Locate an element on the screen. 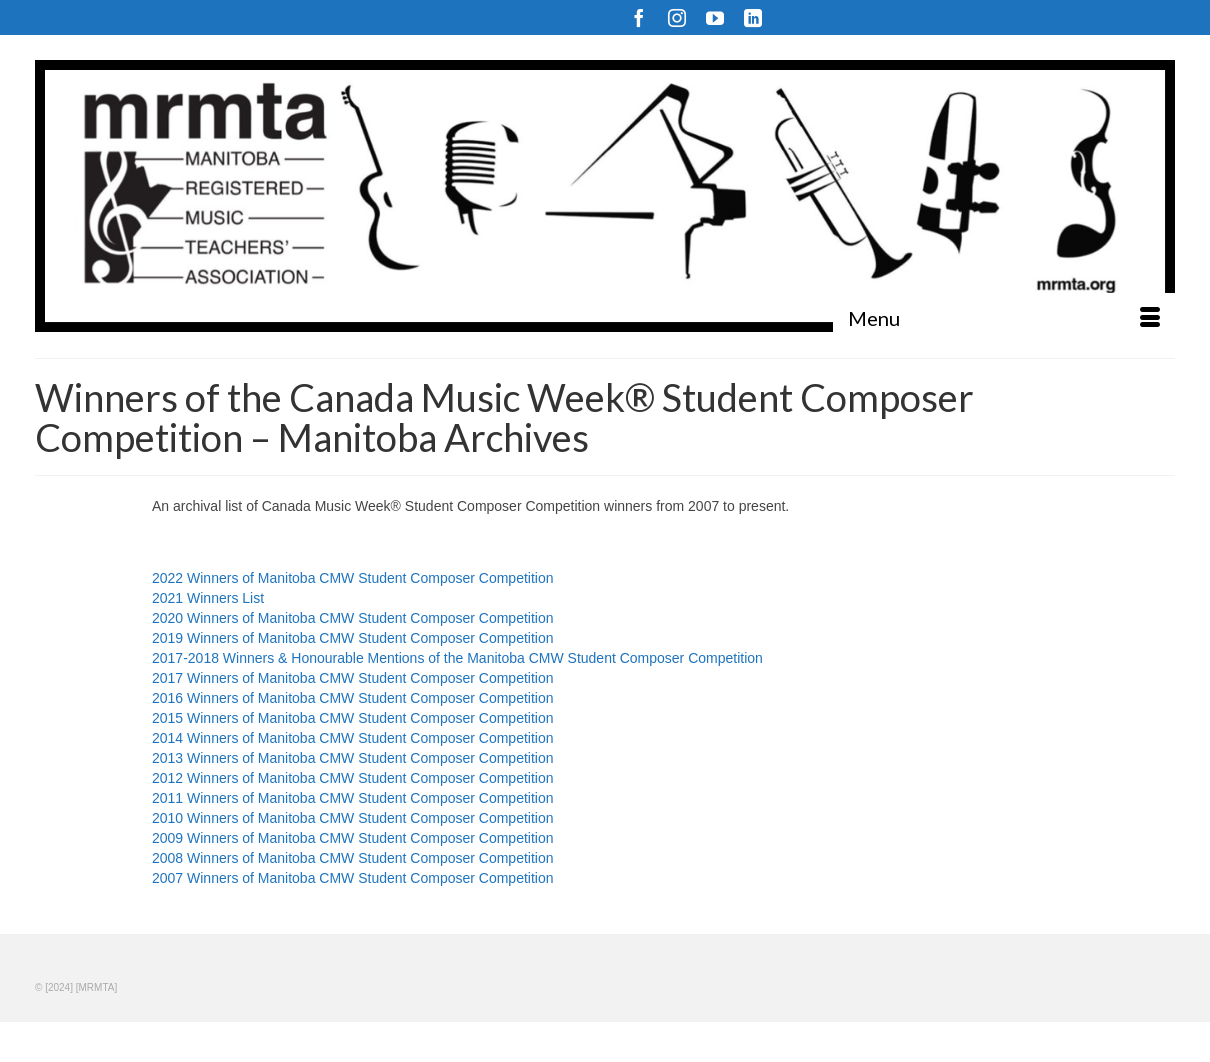 Image resolution: width=1210 pixels, height=1062 pixels. 2022 Winners of Manitoba CMW Student Composer Competition is located at coordinates (353, 578).